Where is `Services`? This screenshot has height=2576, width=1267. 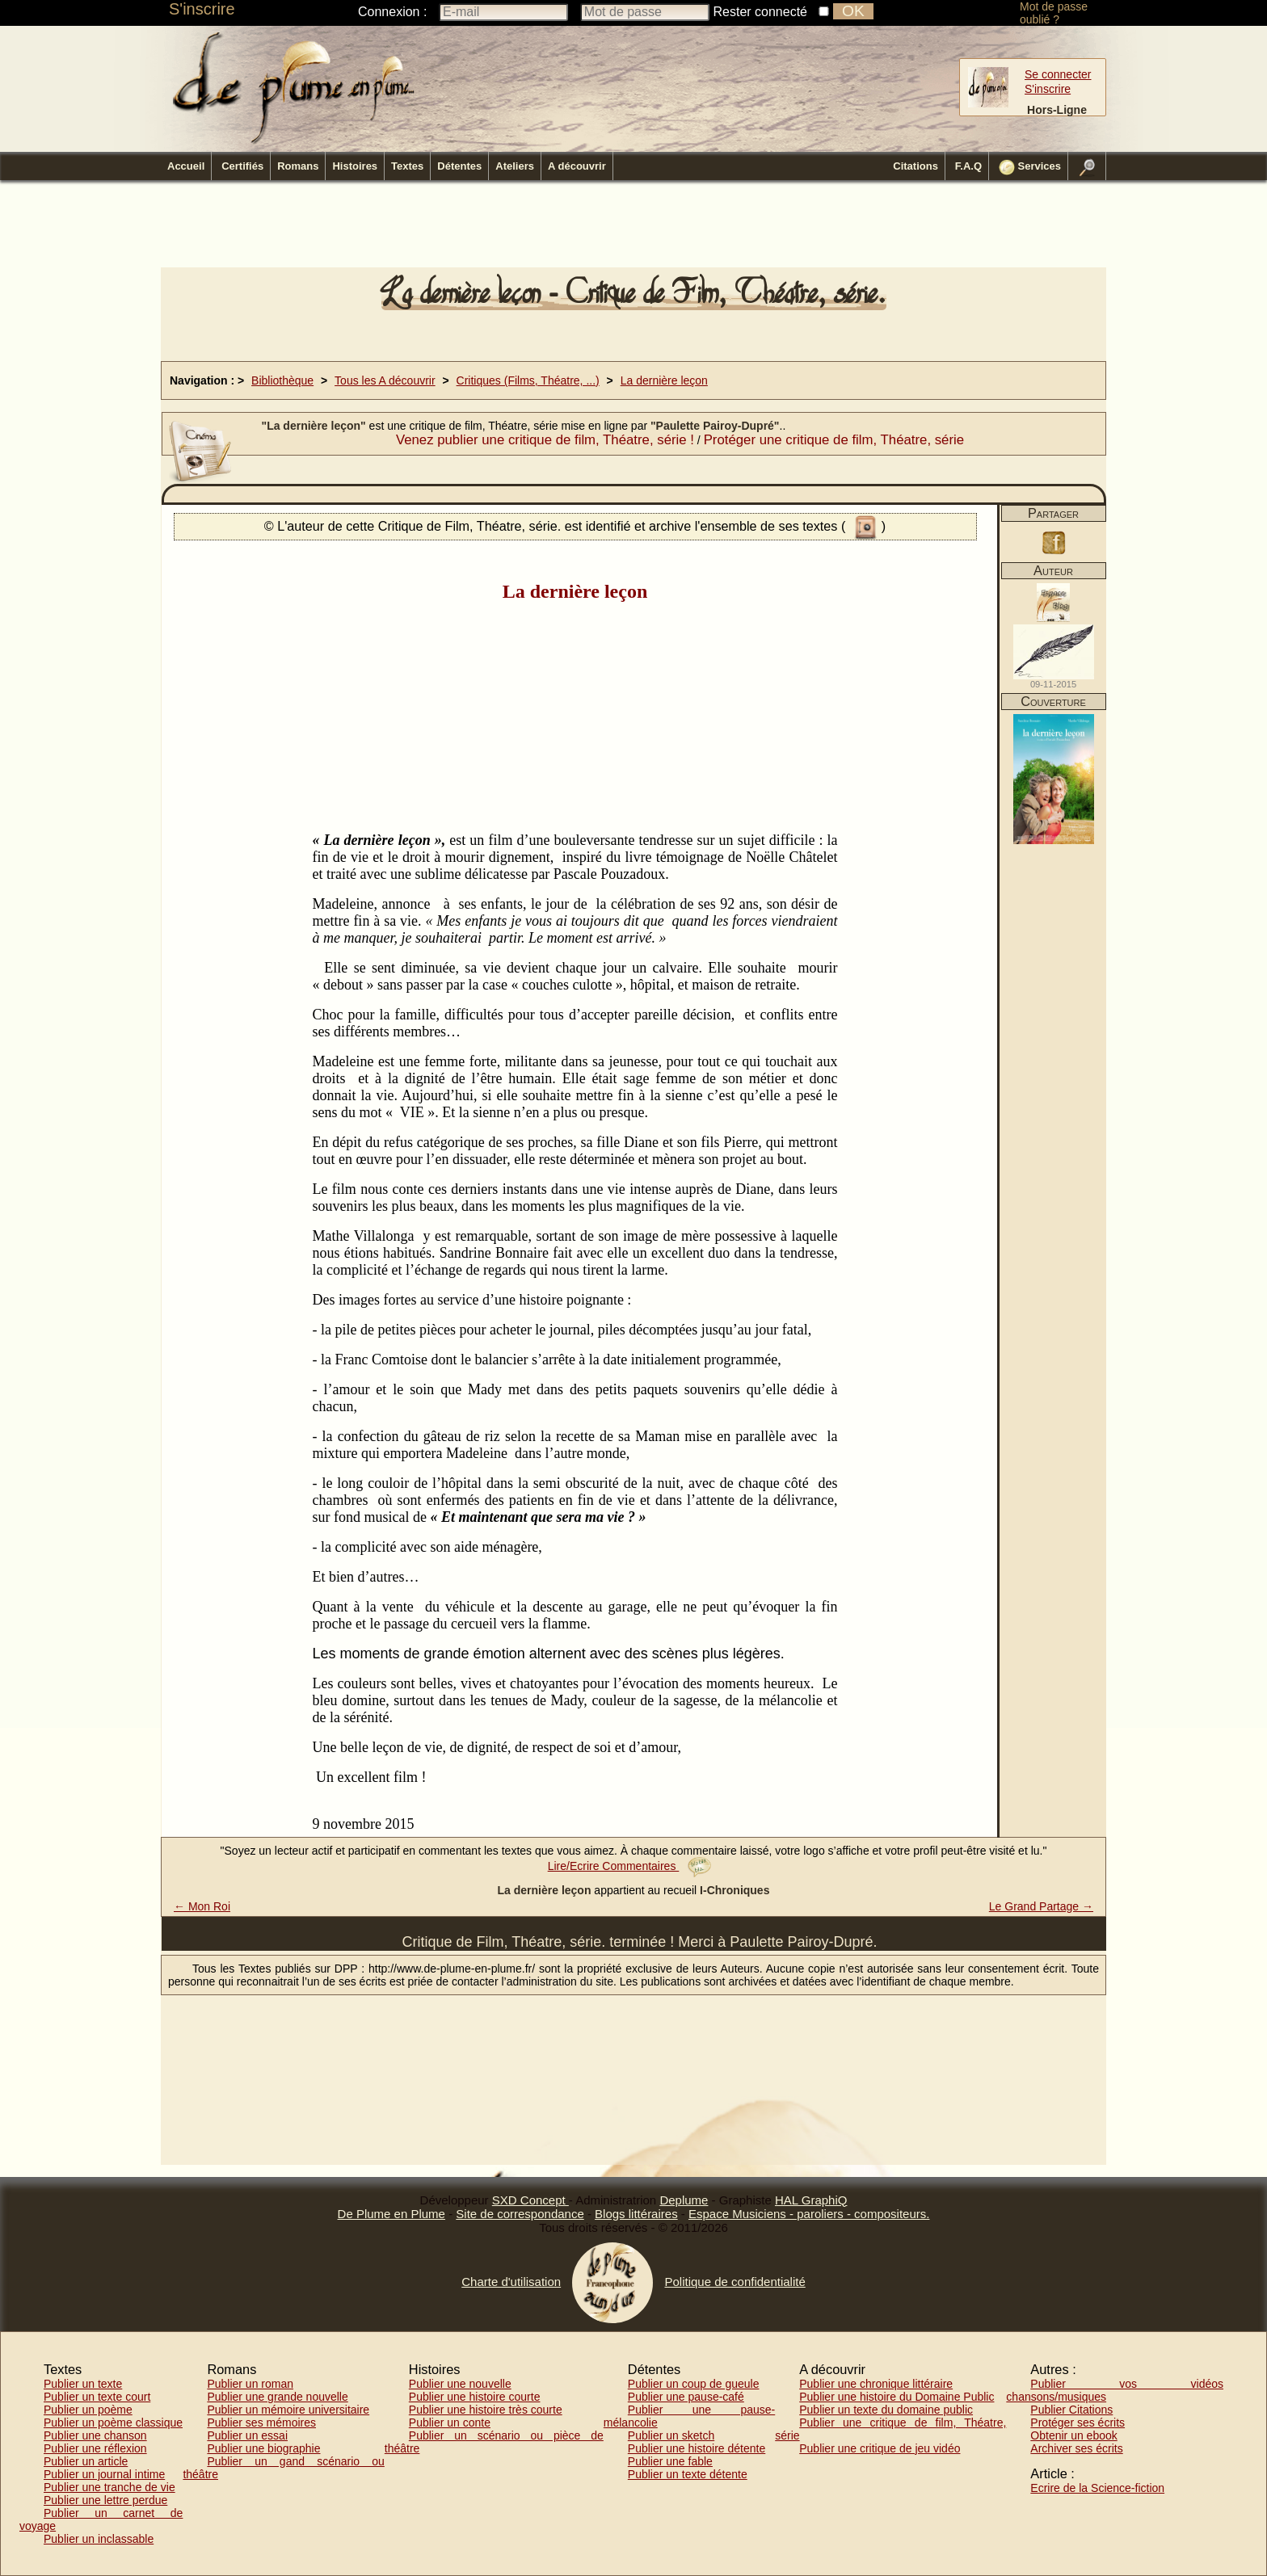
Services is located at coordinates (1030, 167).